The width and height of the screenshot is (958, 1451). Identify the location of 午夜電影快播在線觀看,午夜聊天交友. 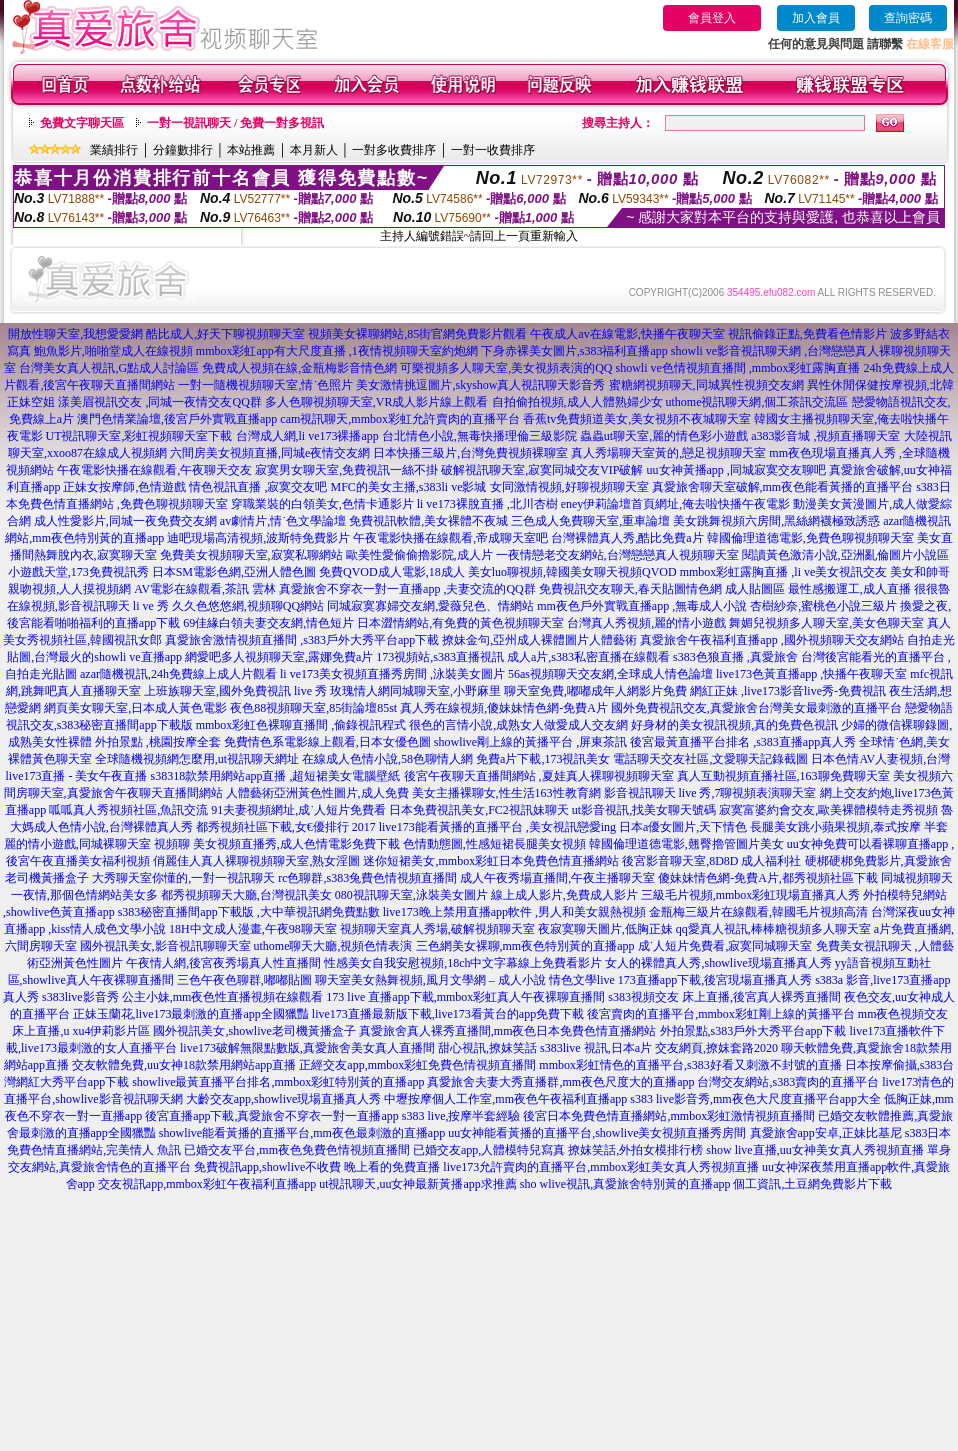
(154, 470).